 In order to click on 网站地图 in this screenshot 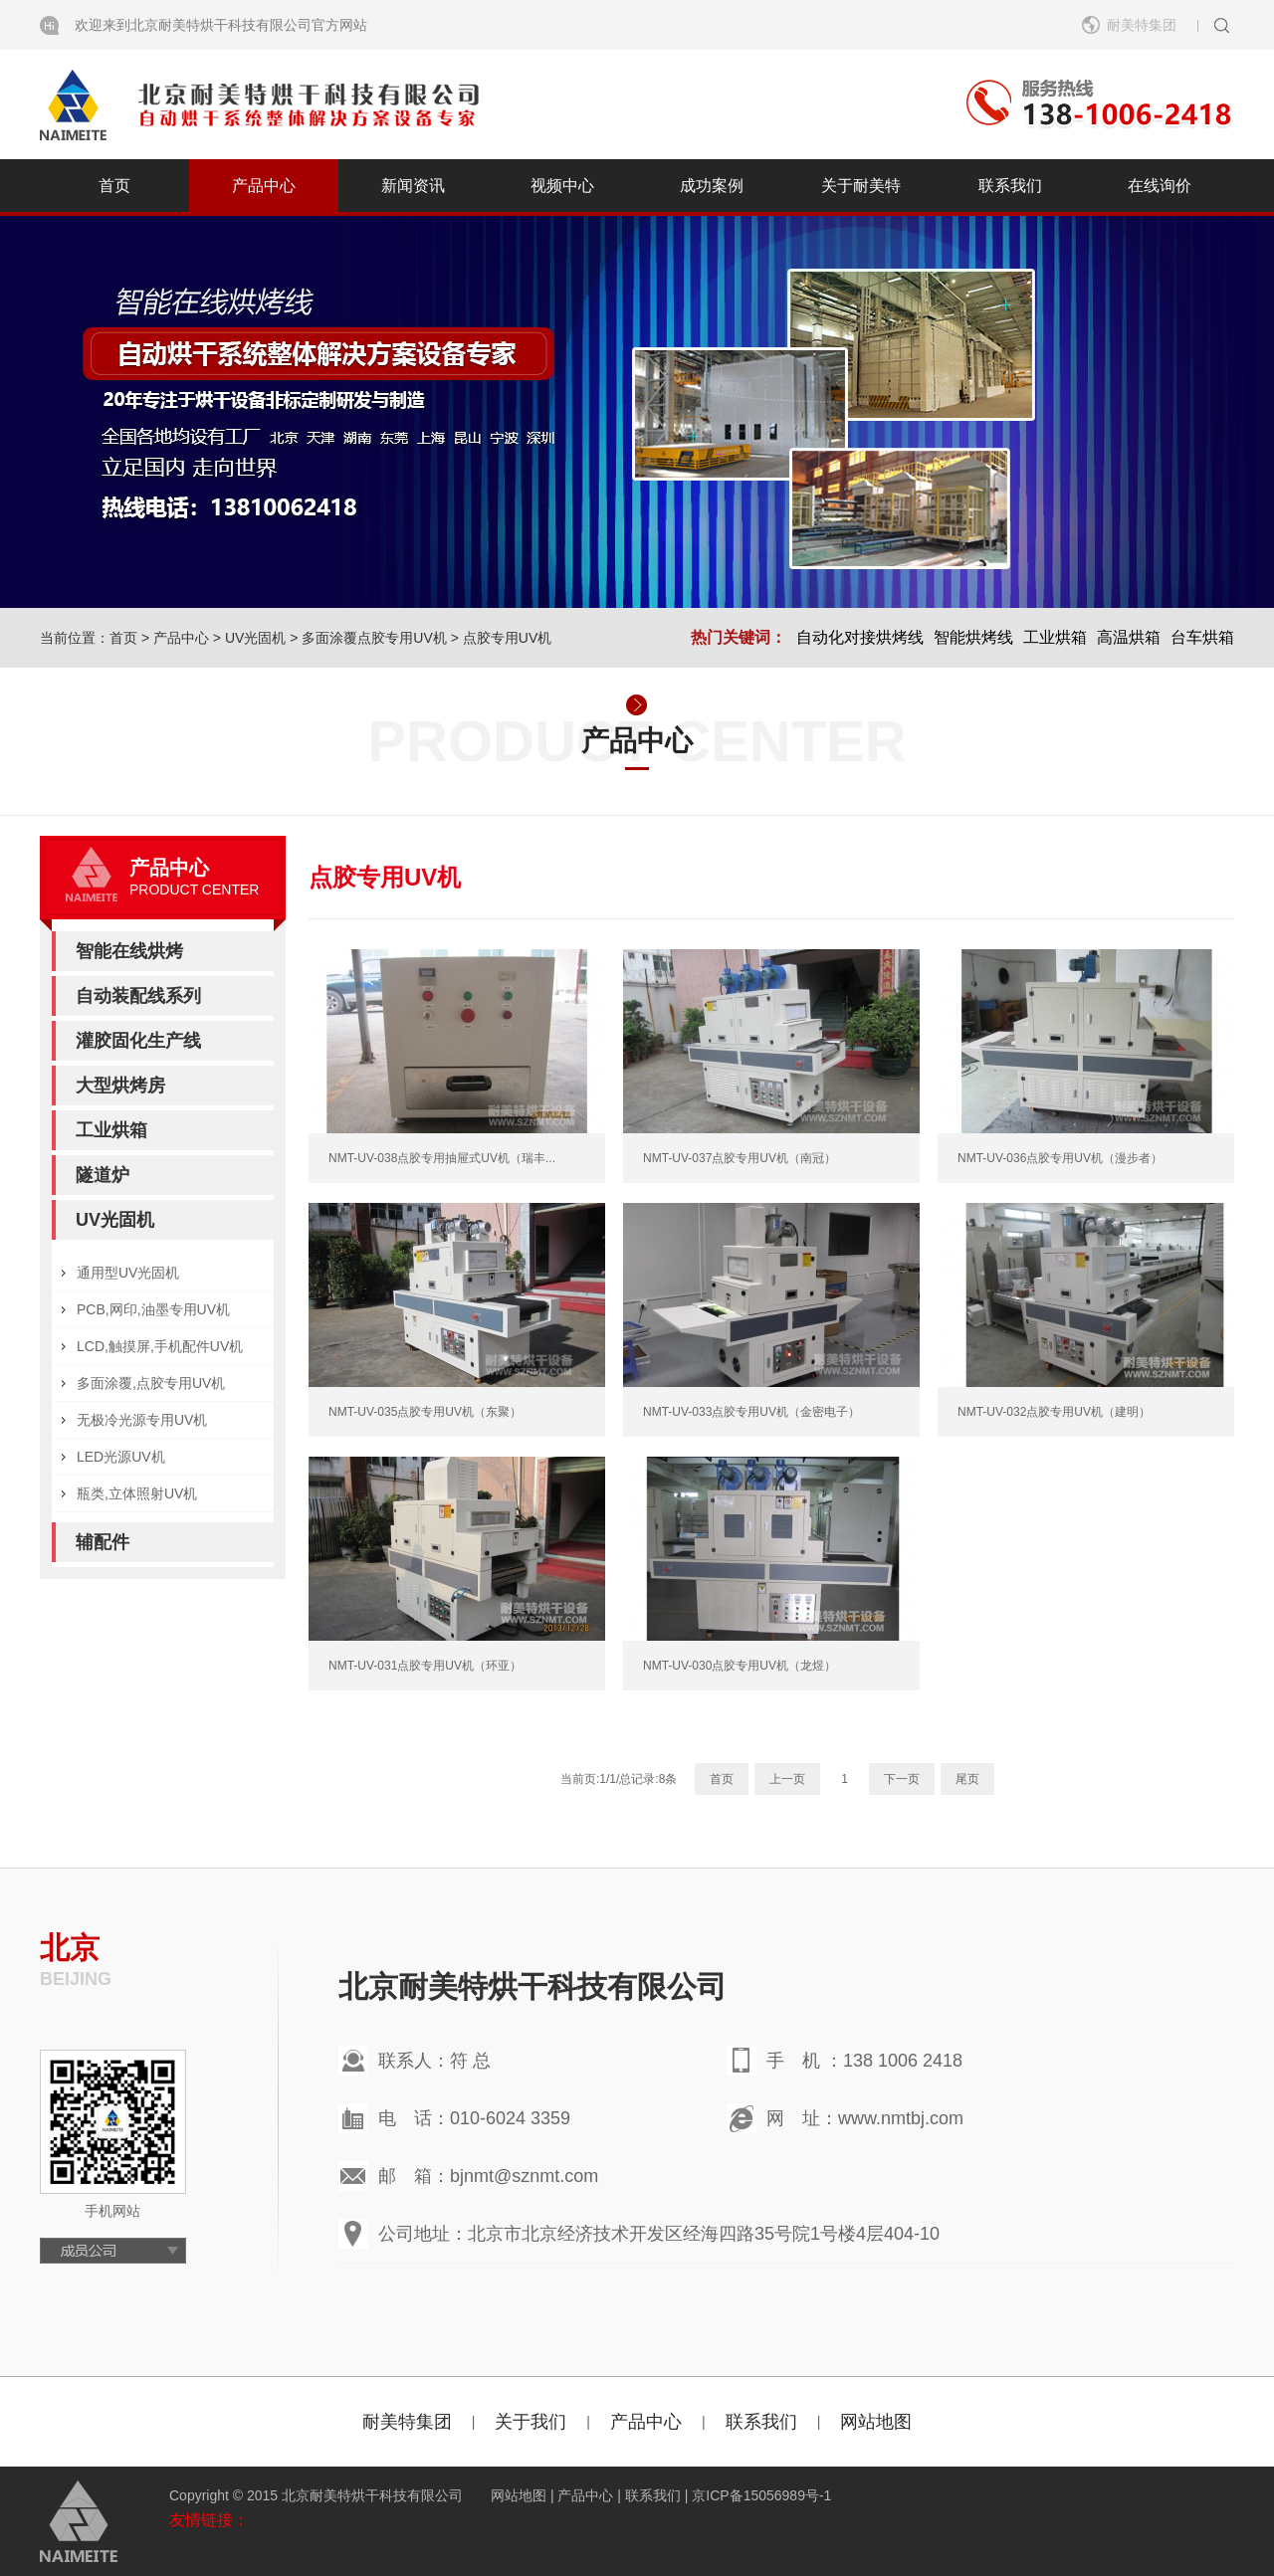, I will do `click(876, 2422)`.